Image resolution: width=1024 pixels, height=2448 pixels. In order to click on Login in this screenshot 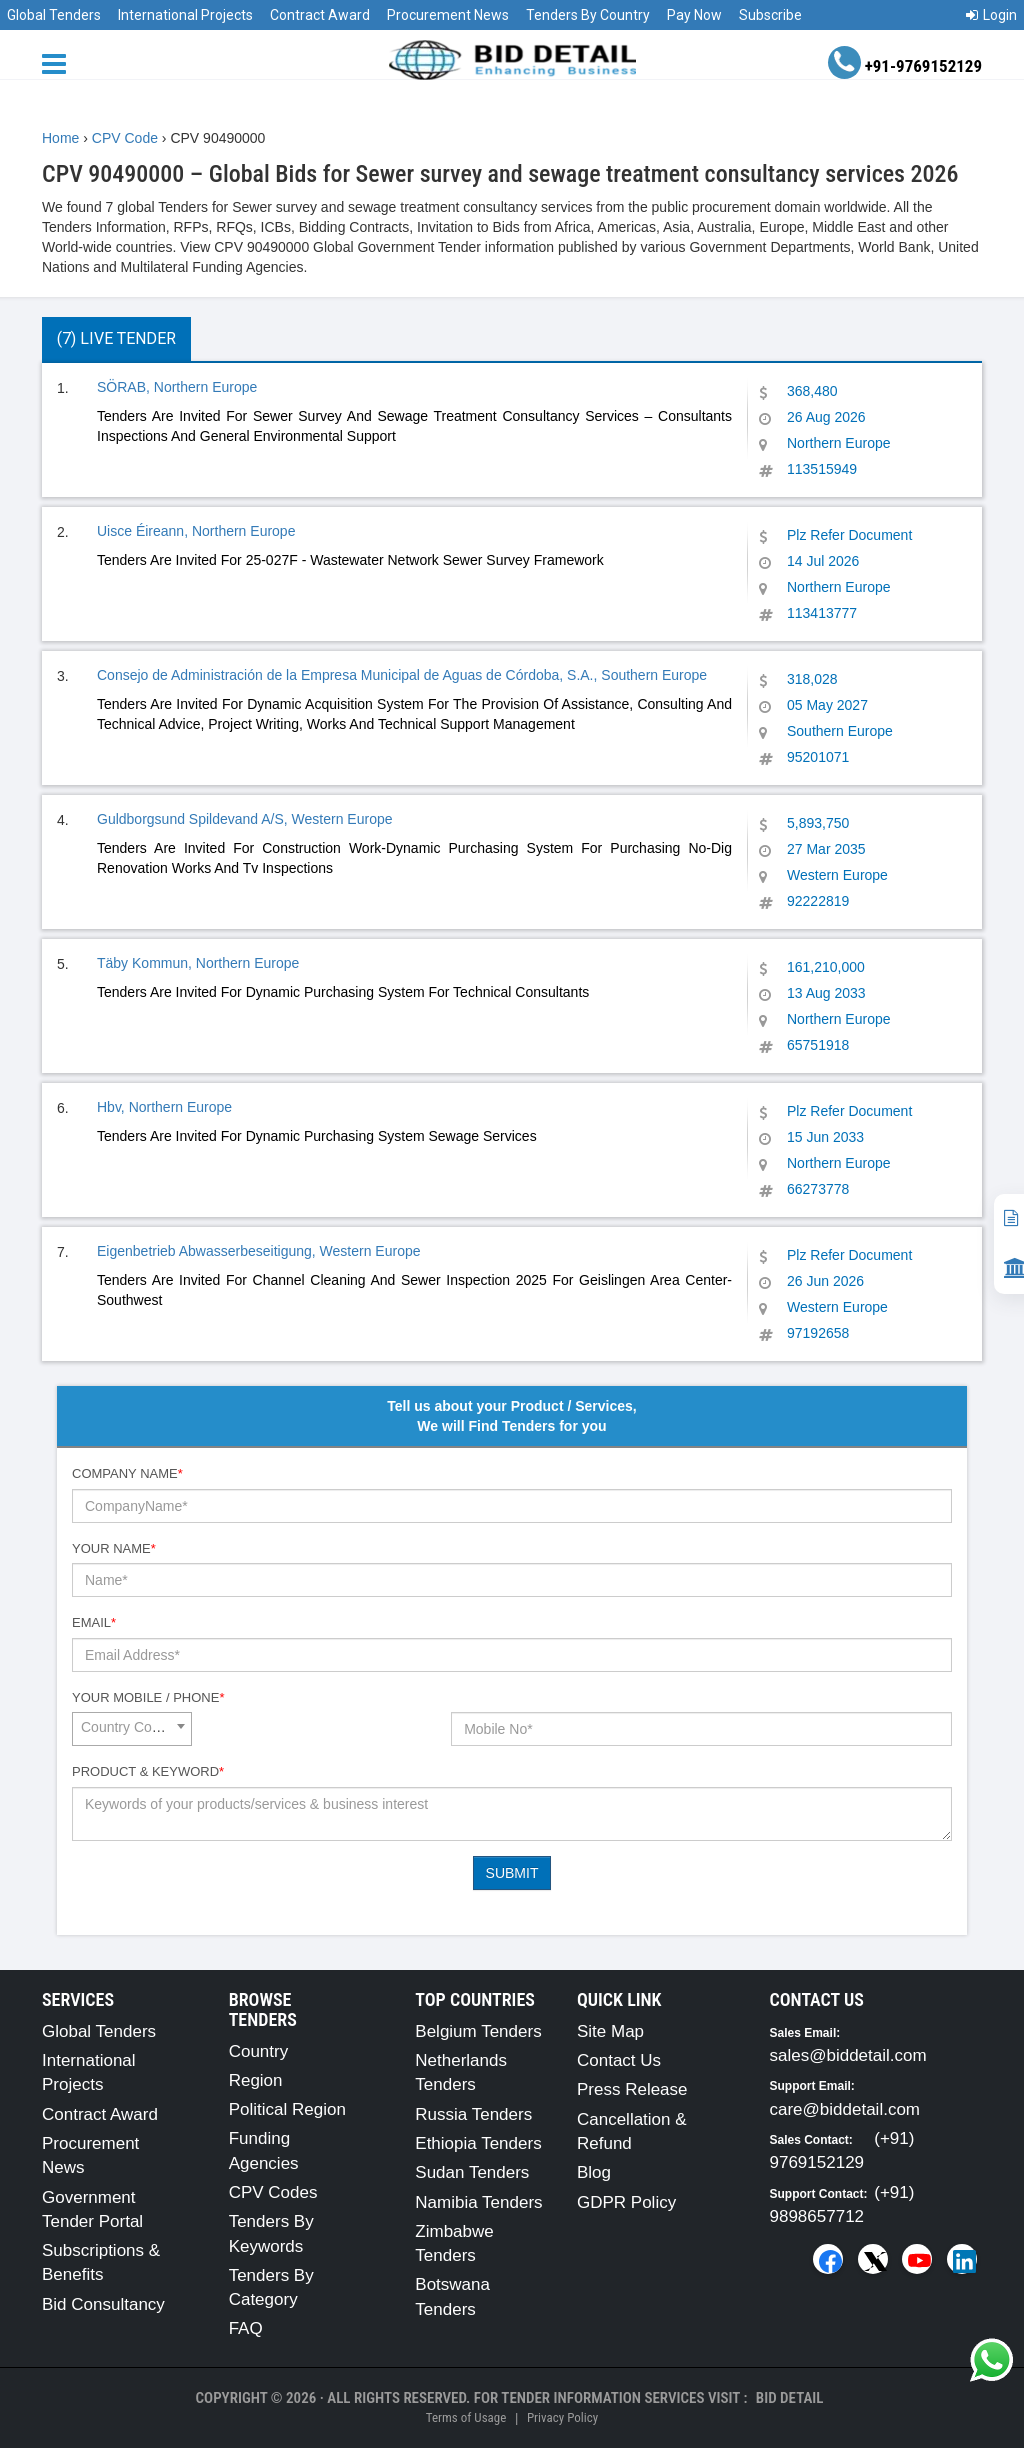, I will do `click(991, 15)`.